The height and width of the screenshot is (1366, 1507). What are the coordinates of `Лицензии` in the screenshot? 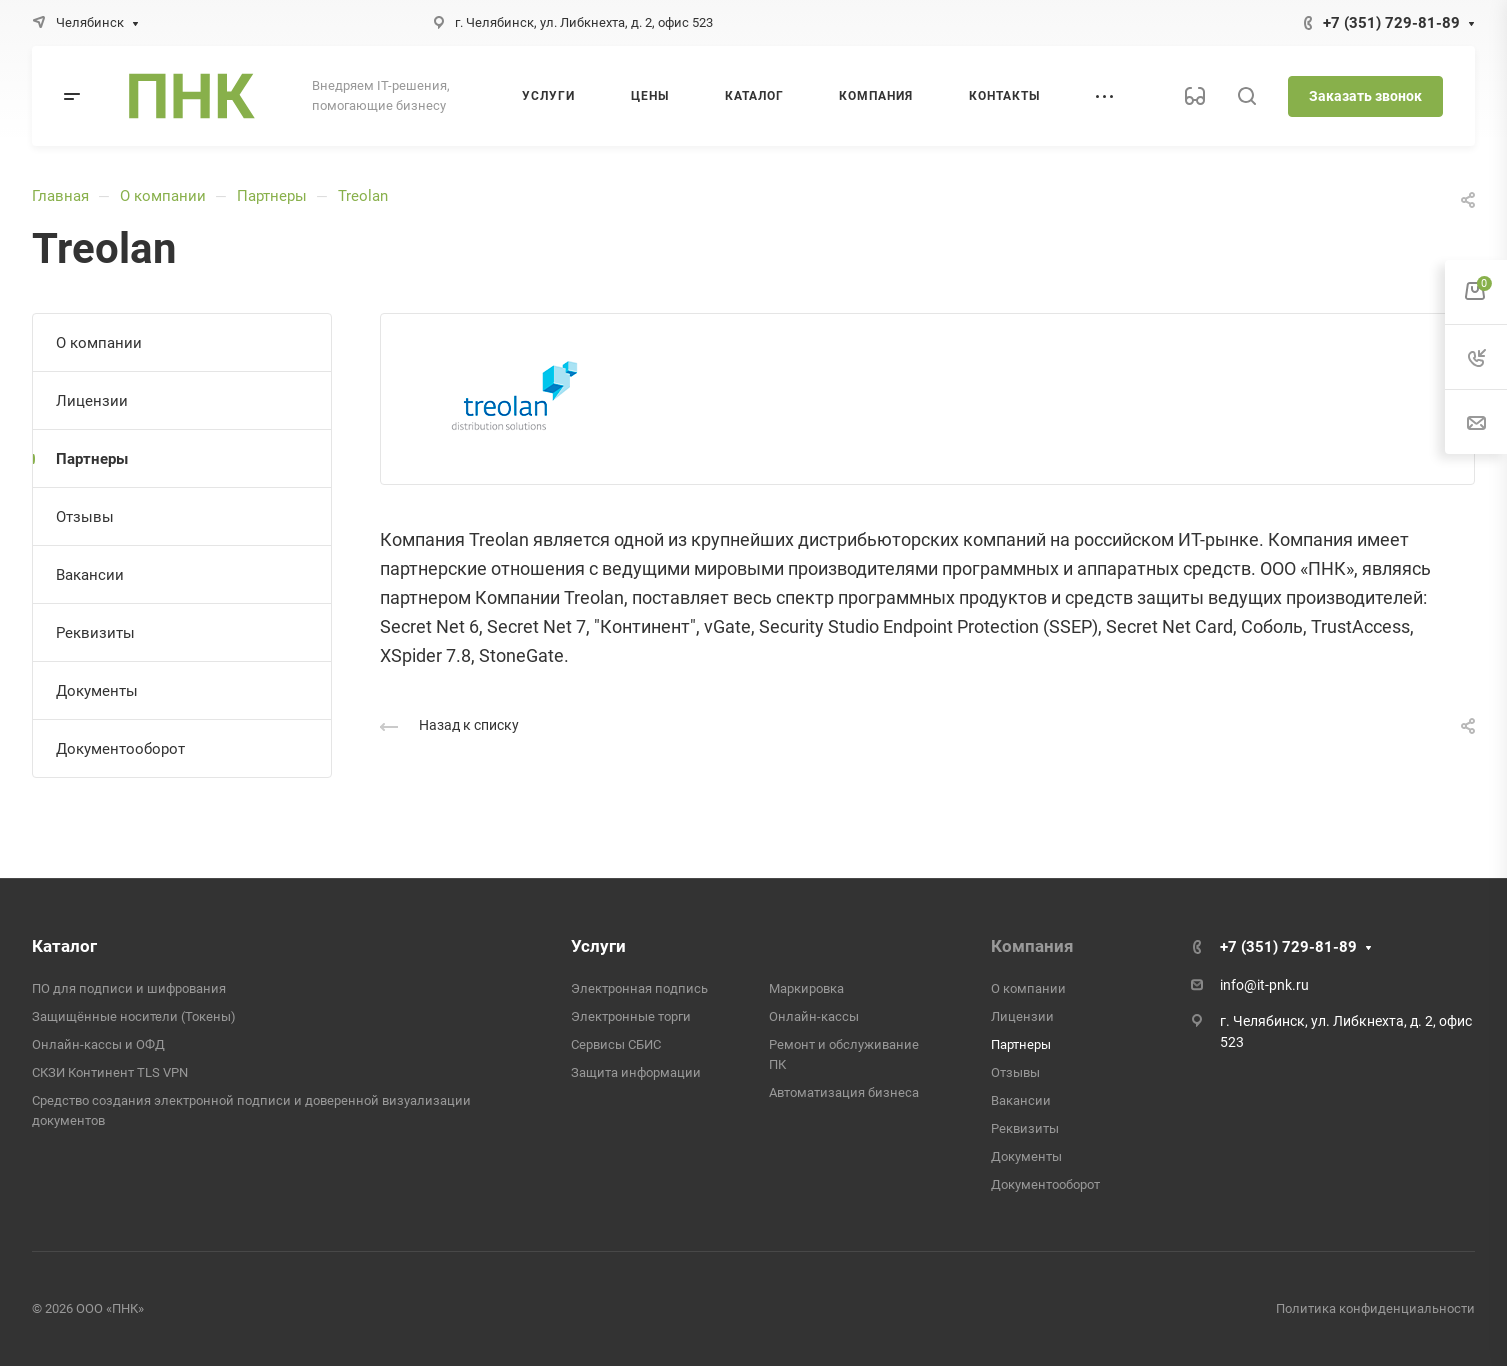 It's located at (92, 401).